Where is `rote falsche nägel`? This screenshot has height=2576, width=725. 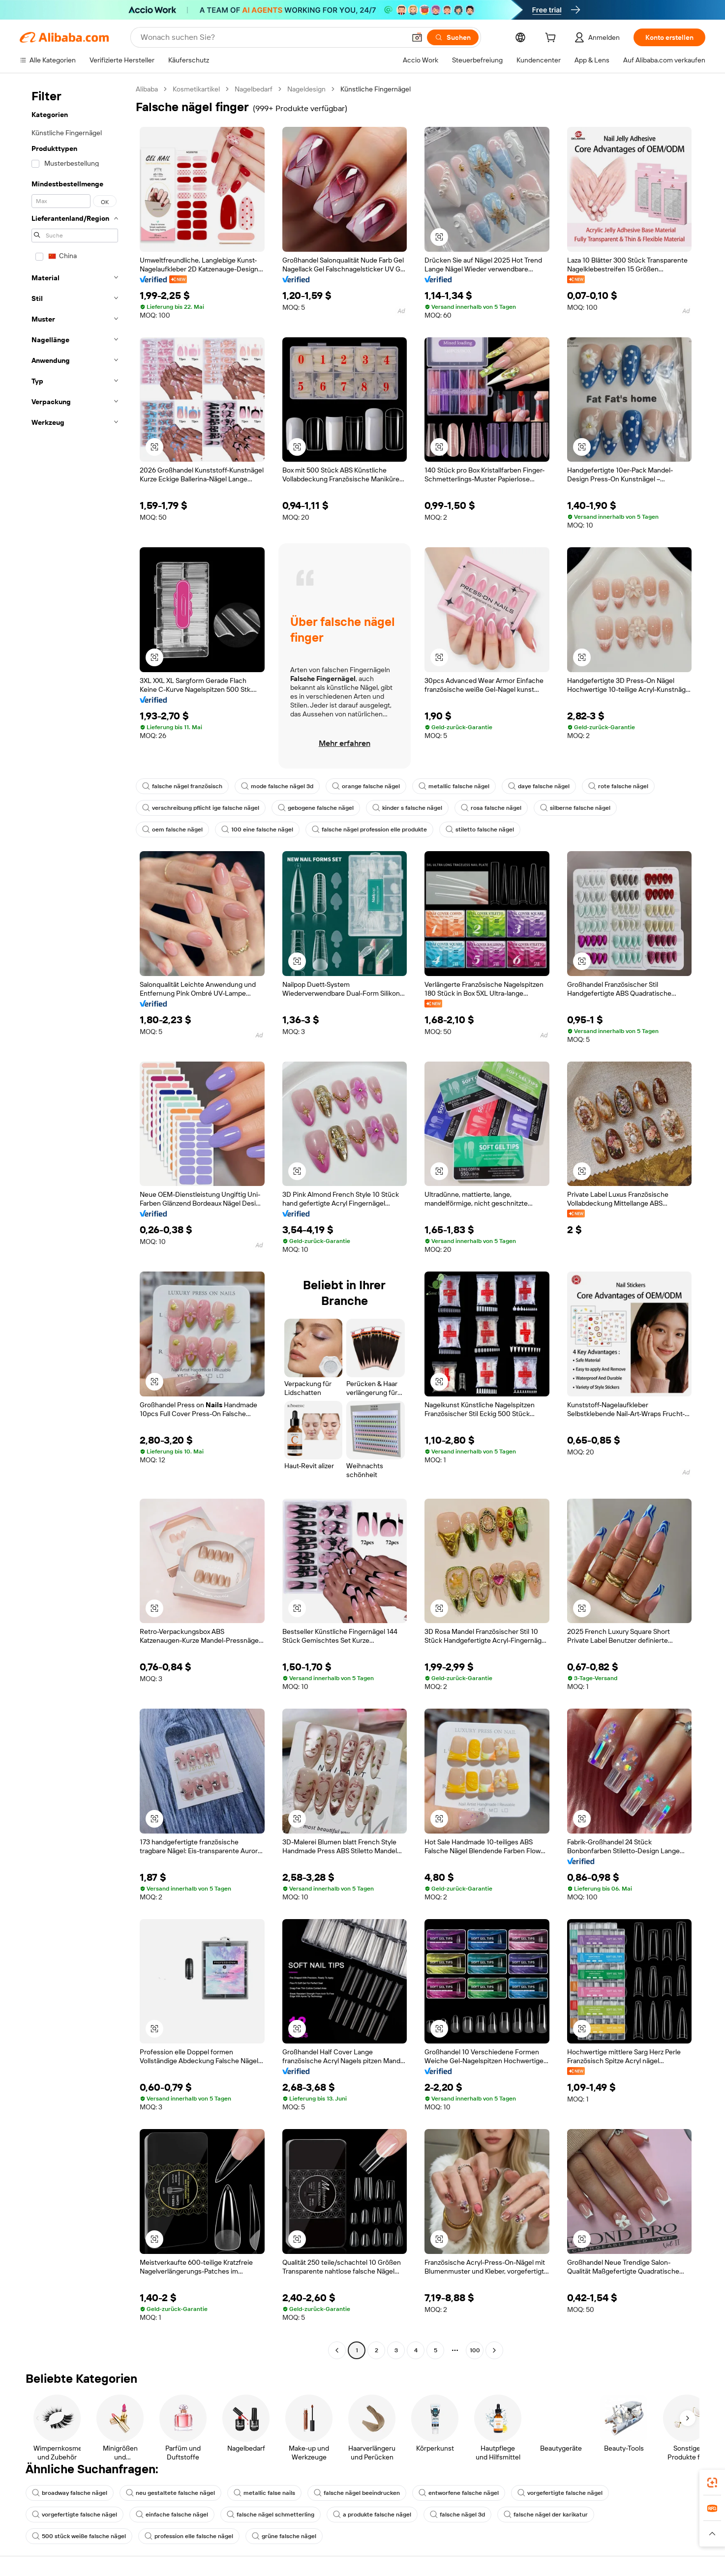 rote falsche nägel is located at coordinates (618, 786).